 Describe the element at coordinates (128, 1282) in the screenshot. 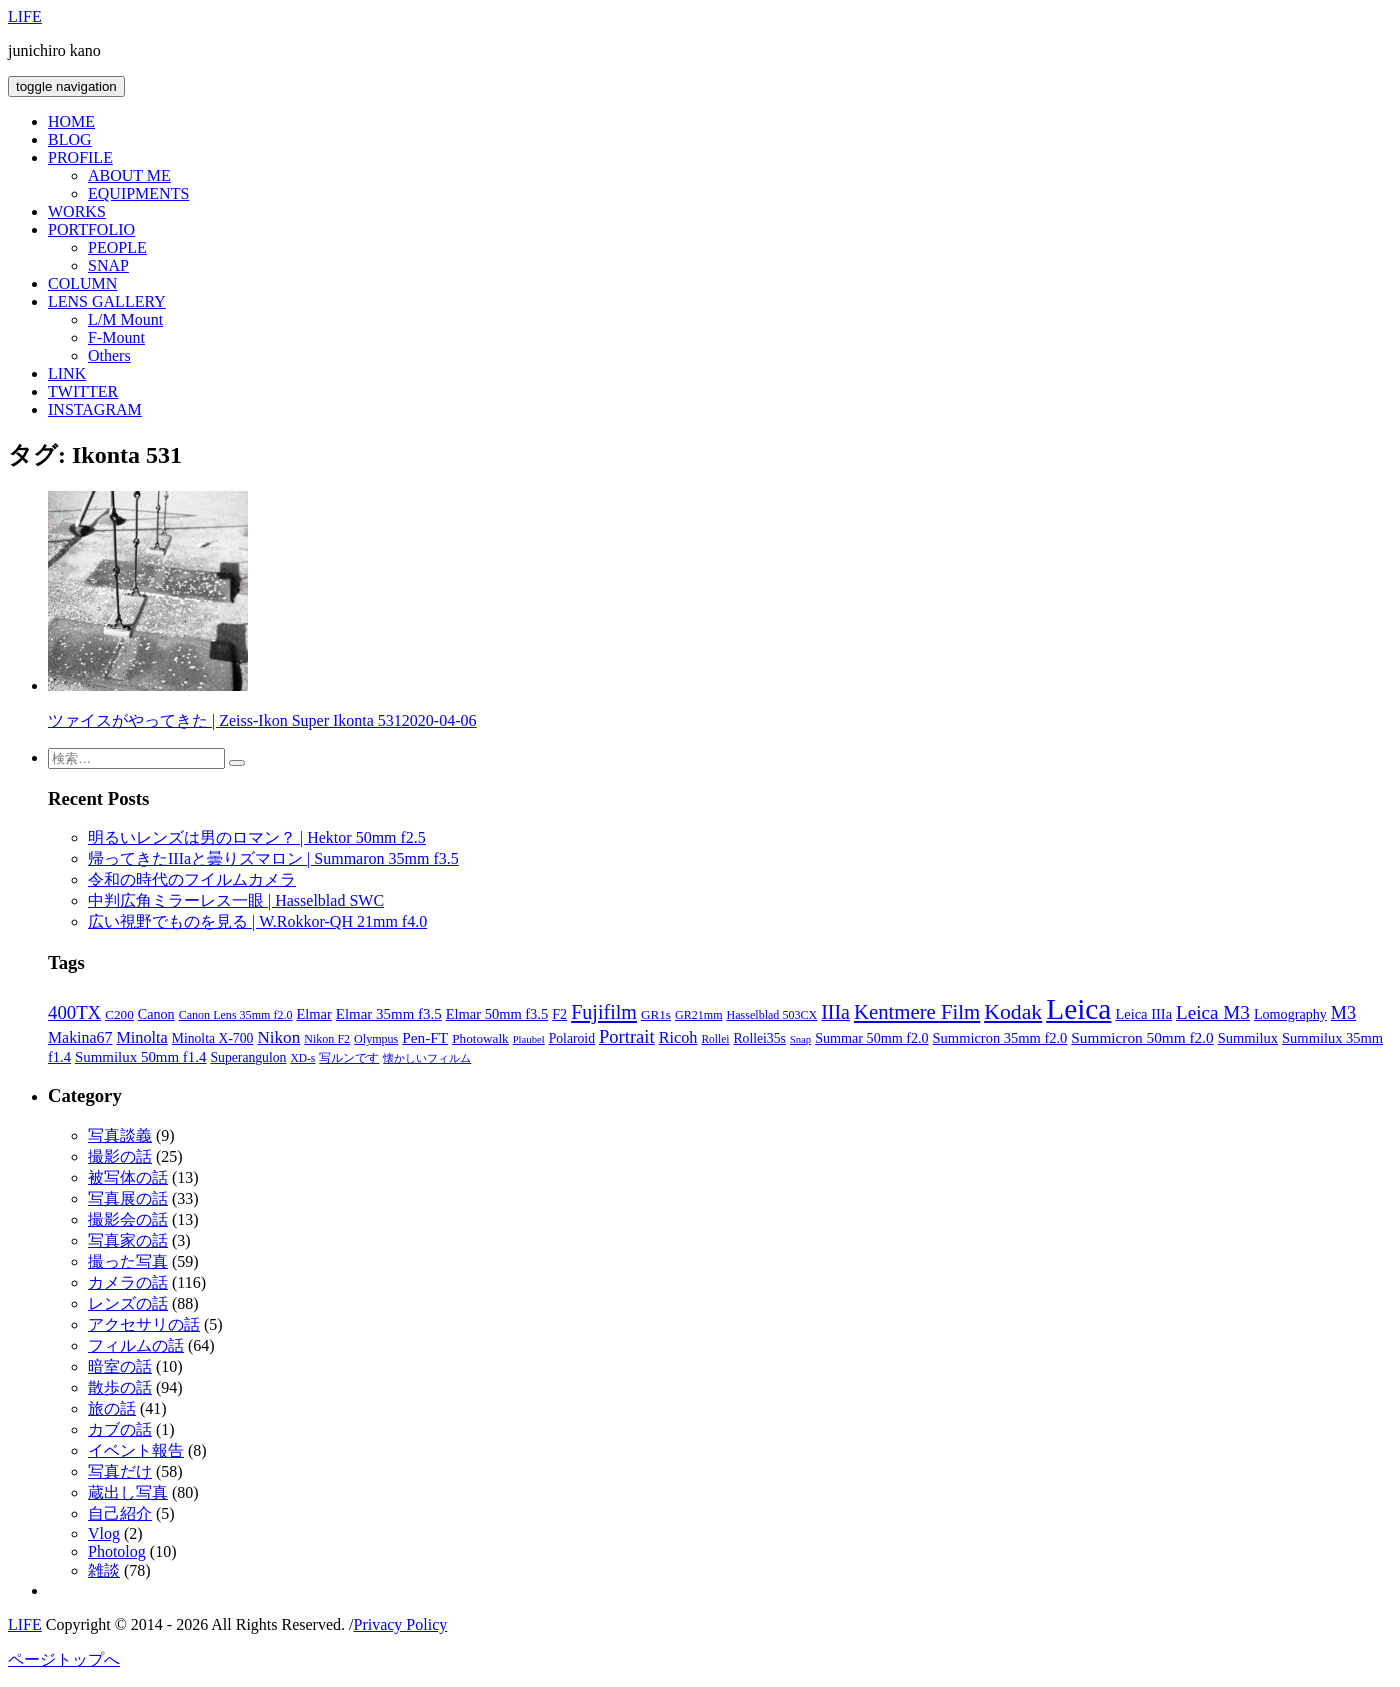

I see `カメラの話` at that location.